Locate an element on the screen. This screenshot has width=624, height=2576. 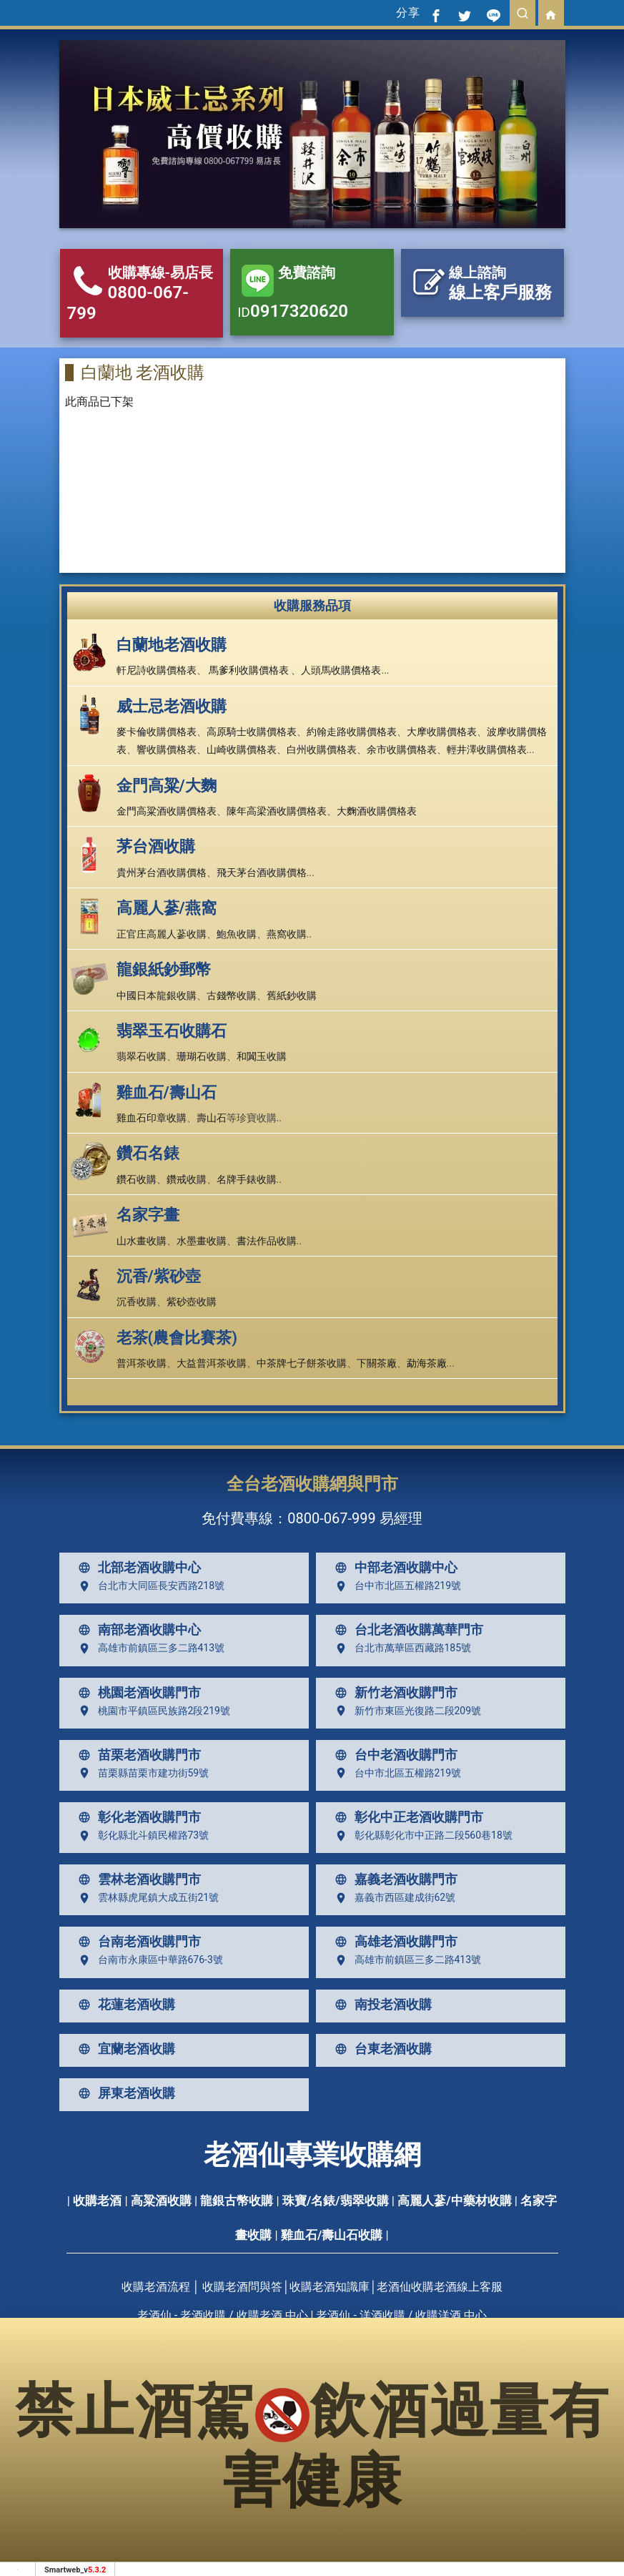
新竹市東區光復路二段209號 is located at coordinates (405, 1710).